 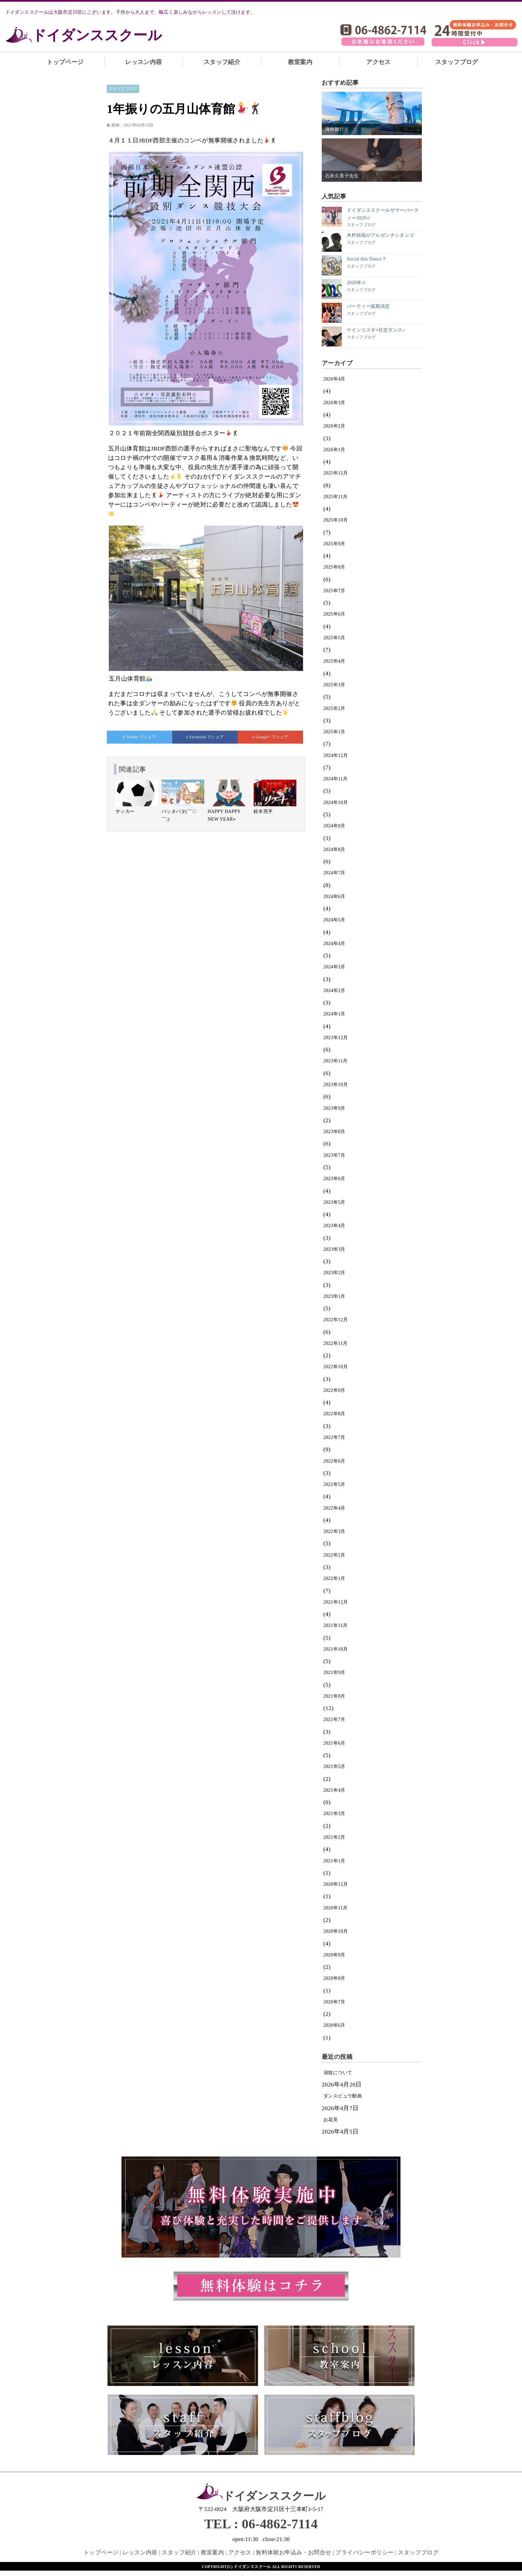 What do you see at coordinates (335, 755) in the screenshot?
I see `2024年12月` at bounding box center [335, 755].